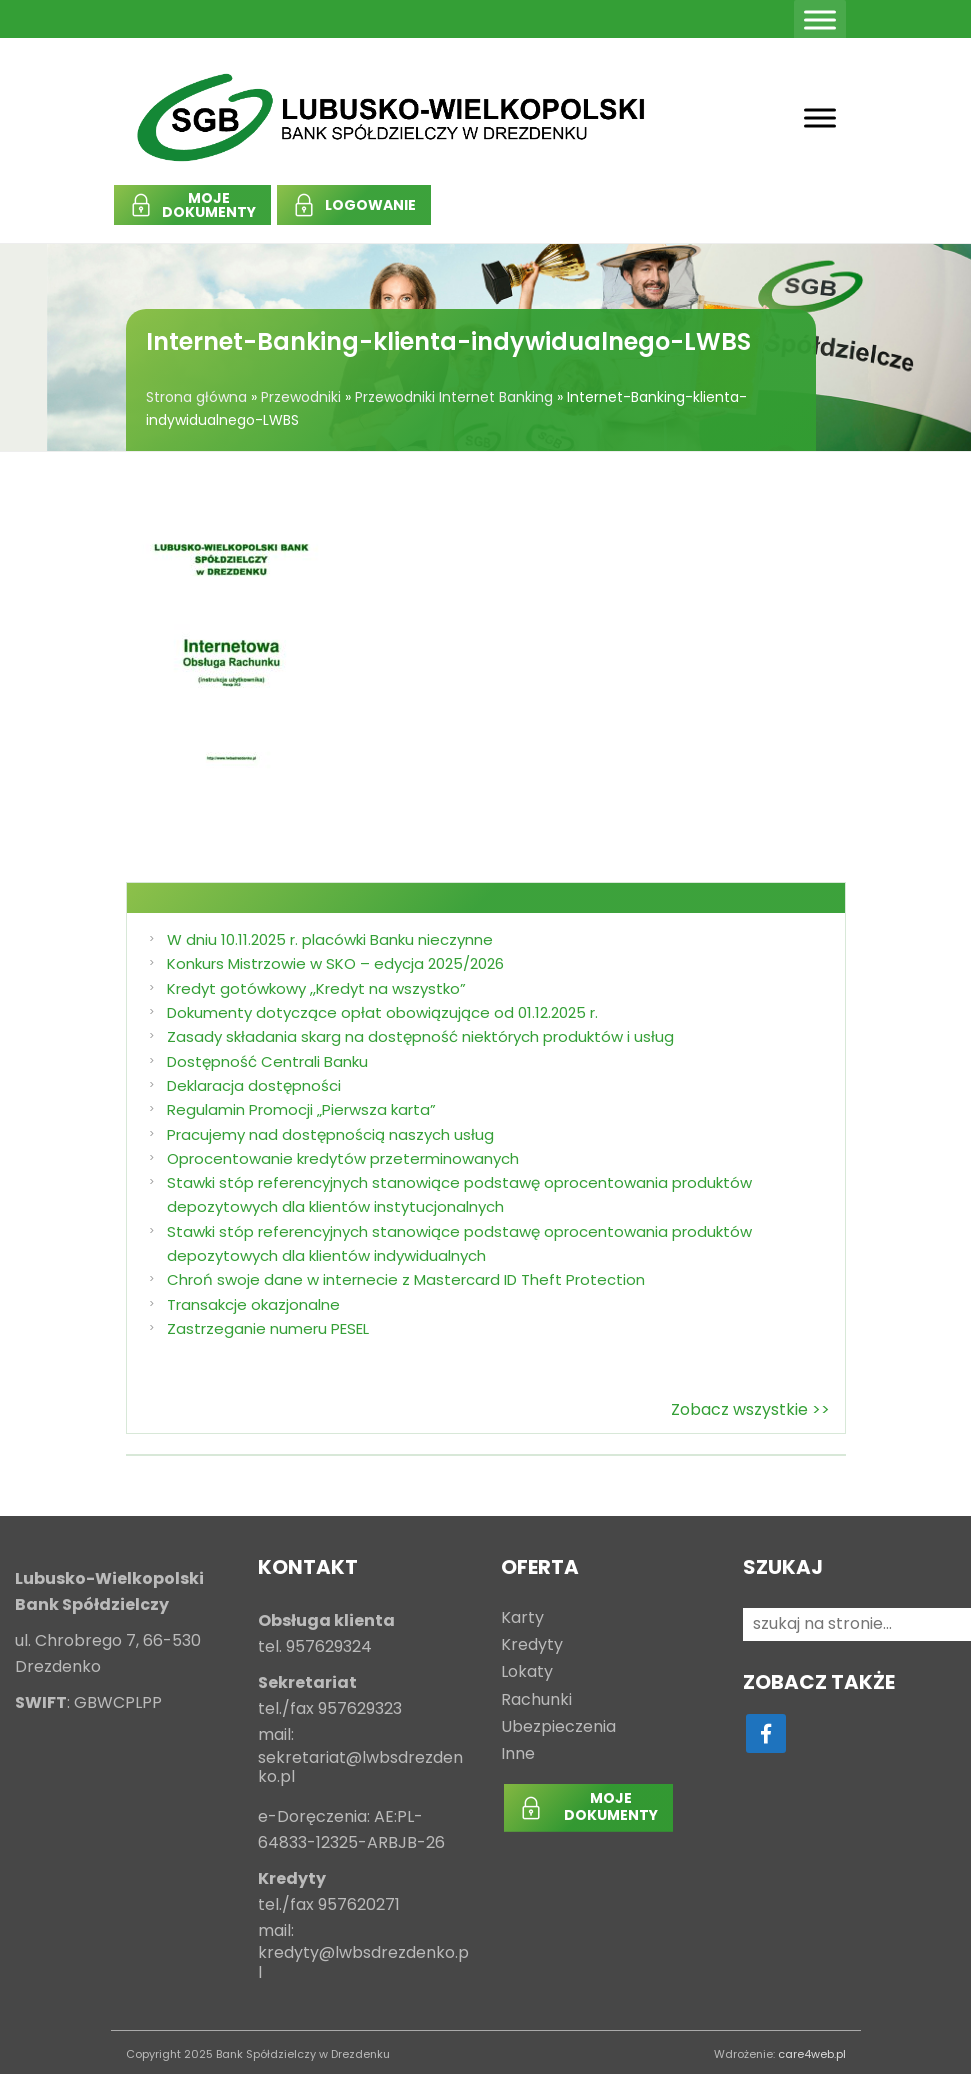  Describe the element at coordinates (301, 1109) in the screenshot. I see `Regulamin Promocji „Pierwsza karta”` at that location.